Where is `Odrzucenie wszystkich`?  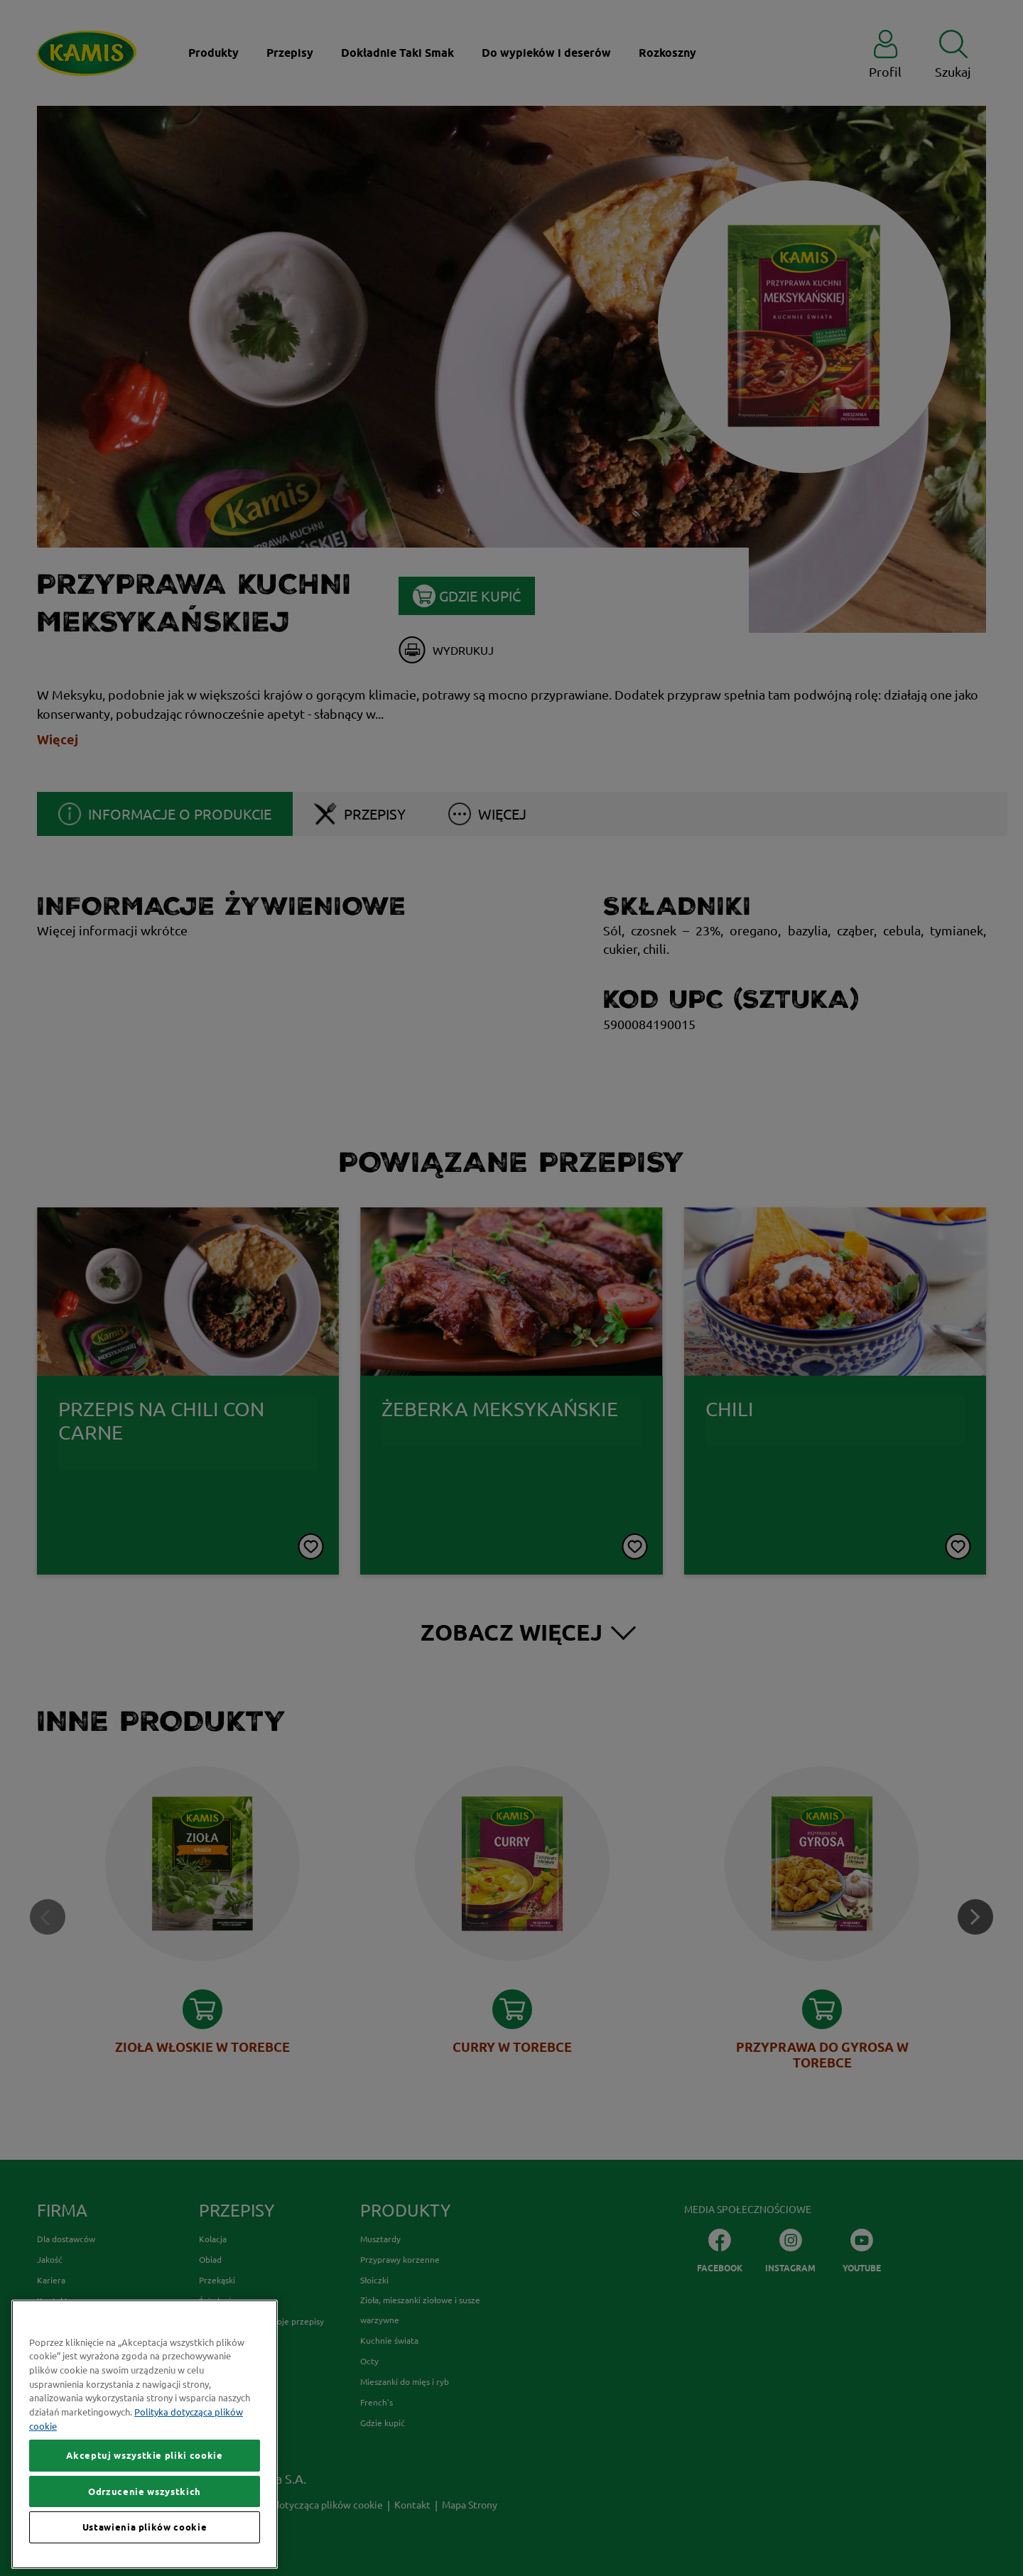 Odrzucenie wszystkich is located at coordinates (144, 2542).